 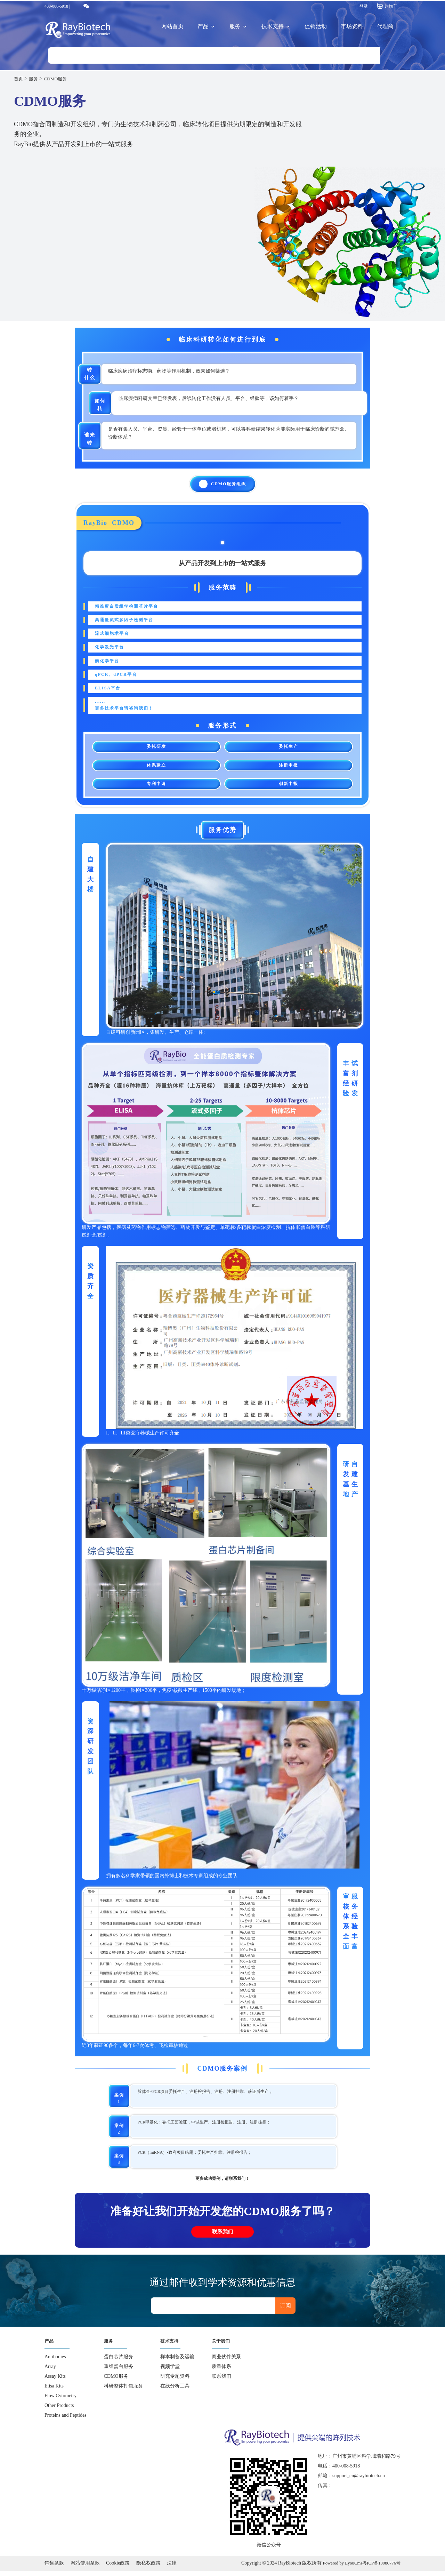 What do you see at coordinates (221, 2371) in the screenshot?
I see `质量体系` at bounding box center [221, 2371].